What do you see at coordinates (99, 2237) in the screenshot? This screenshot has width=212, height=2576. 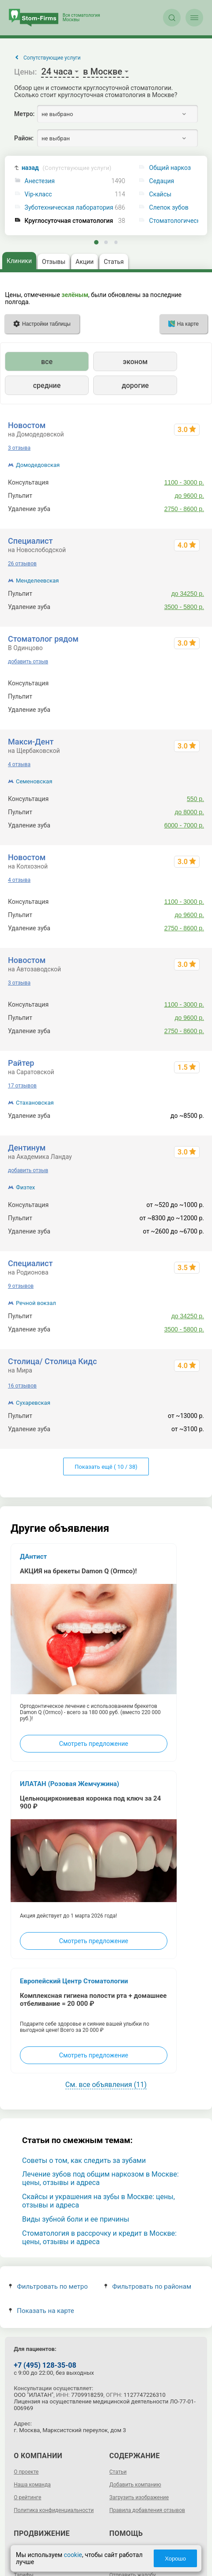 I see `Стоматология в рассрочку и кредит в Москве: цены, отзывы и адреса` at bounding box center [99, 2237].